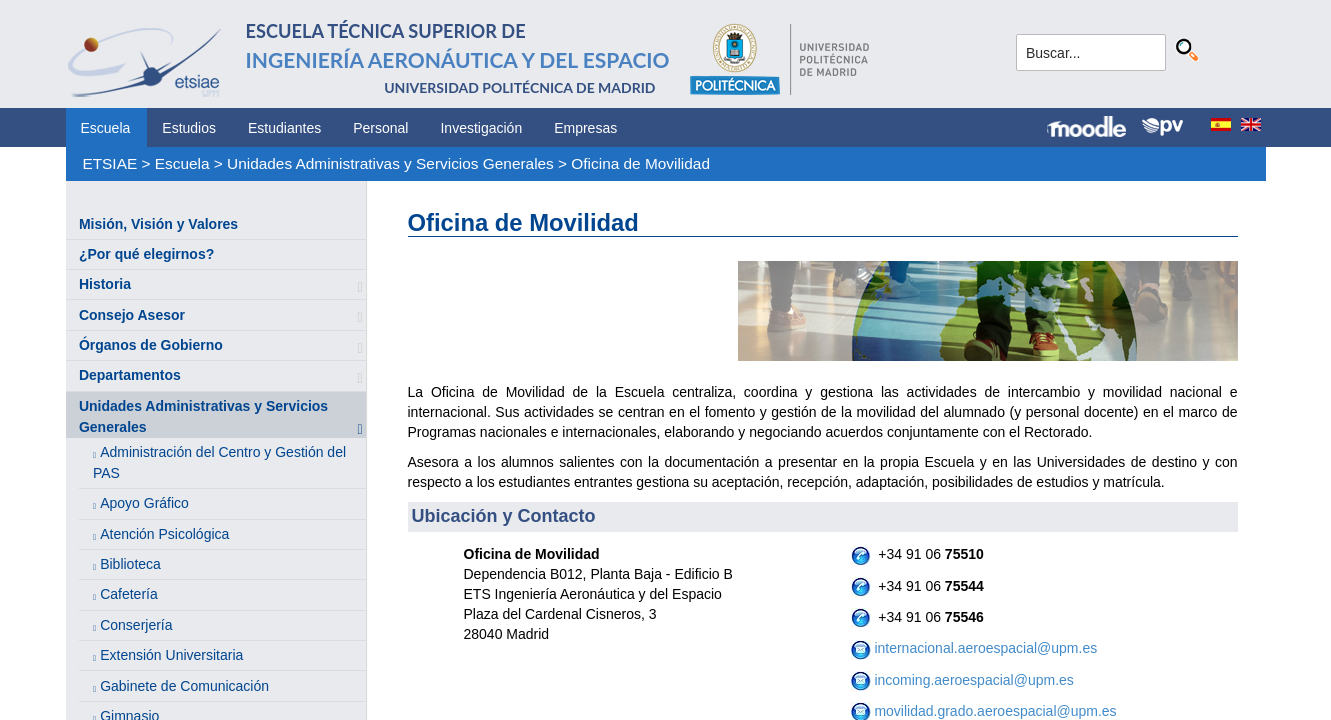  Describe the element at coordinates (144, 503) in the screenshot. I see `Apoyo Gráfico` at that location.